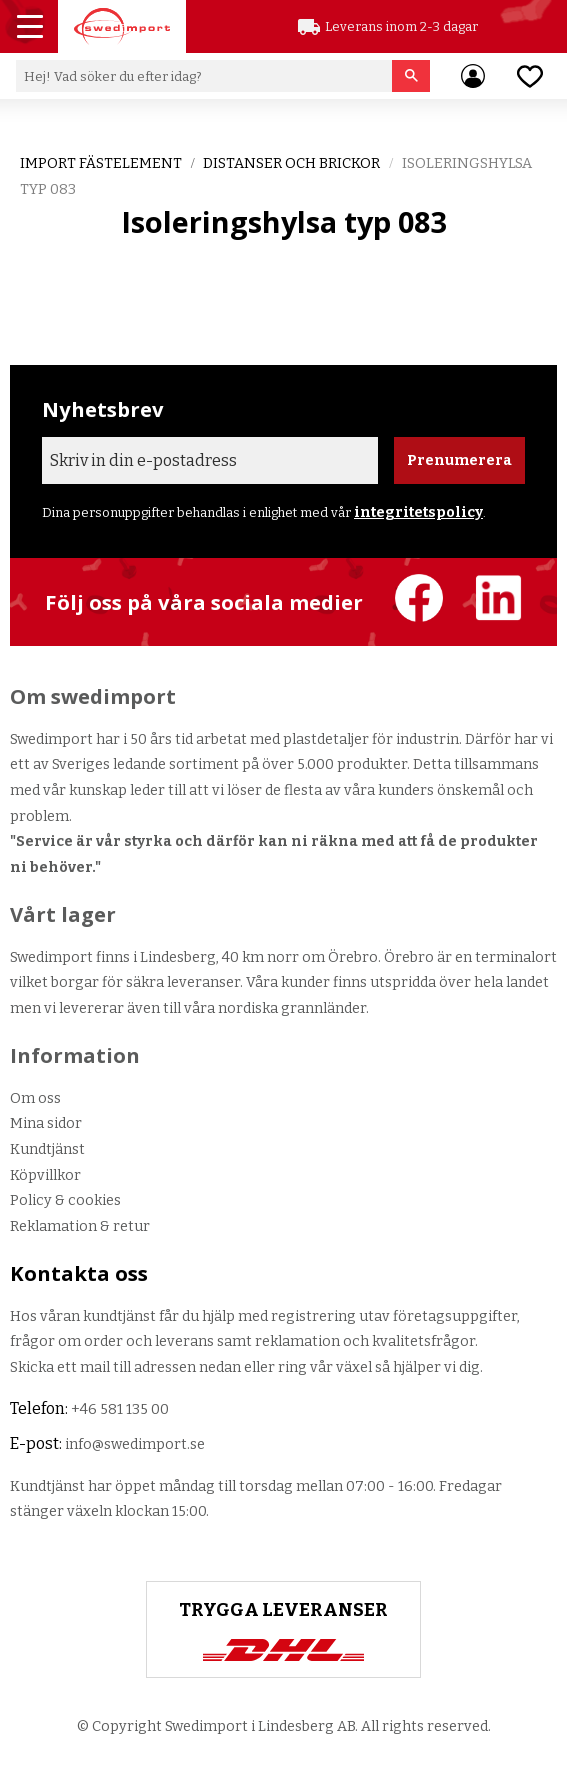 The image size is (567, 1792). Describe the element at coordinates (46, 1123) in the screenshot. I see `Mina sidor` at that location.